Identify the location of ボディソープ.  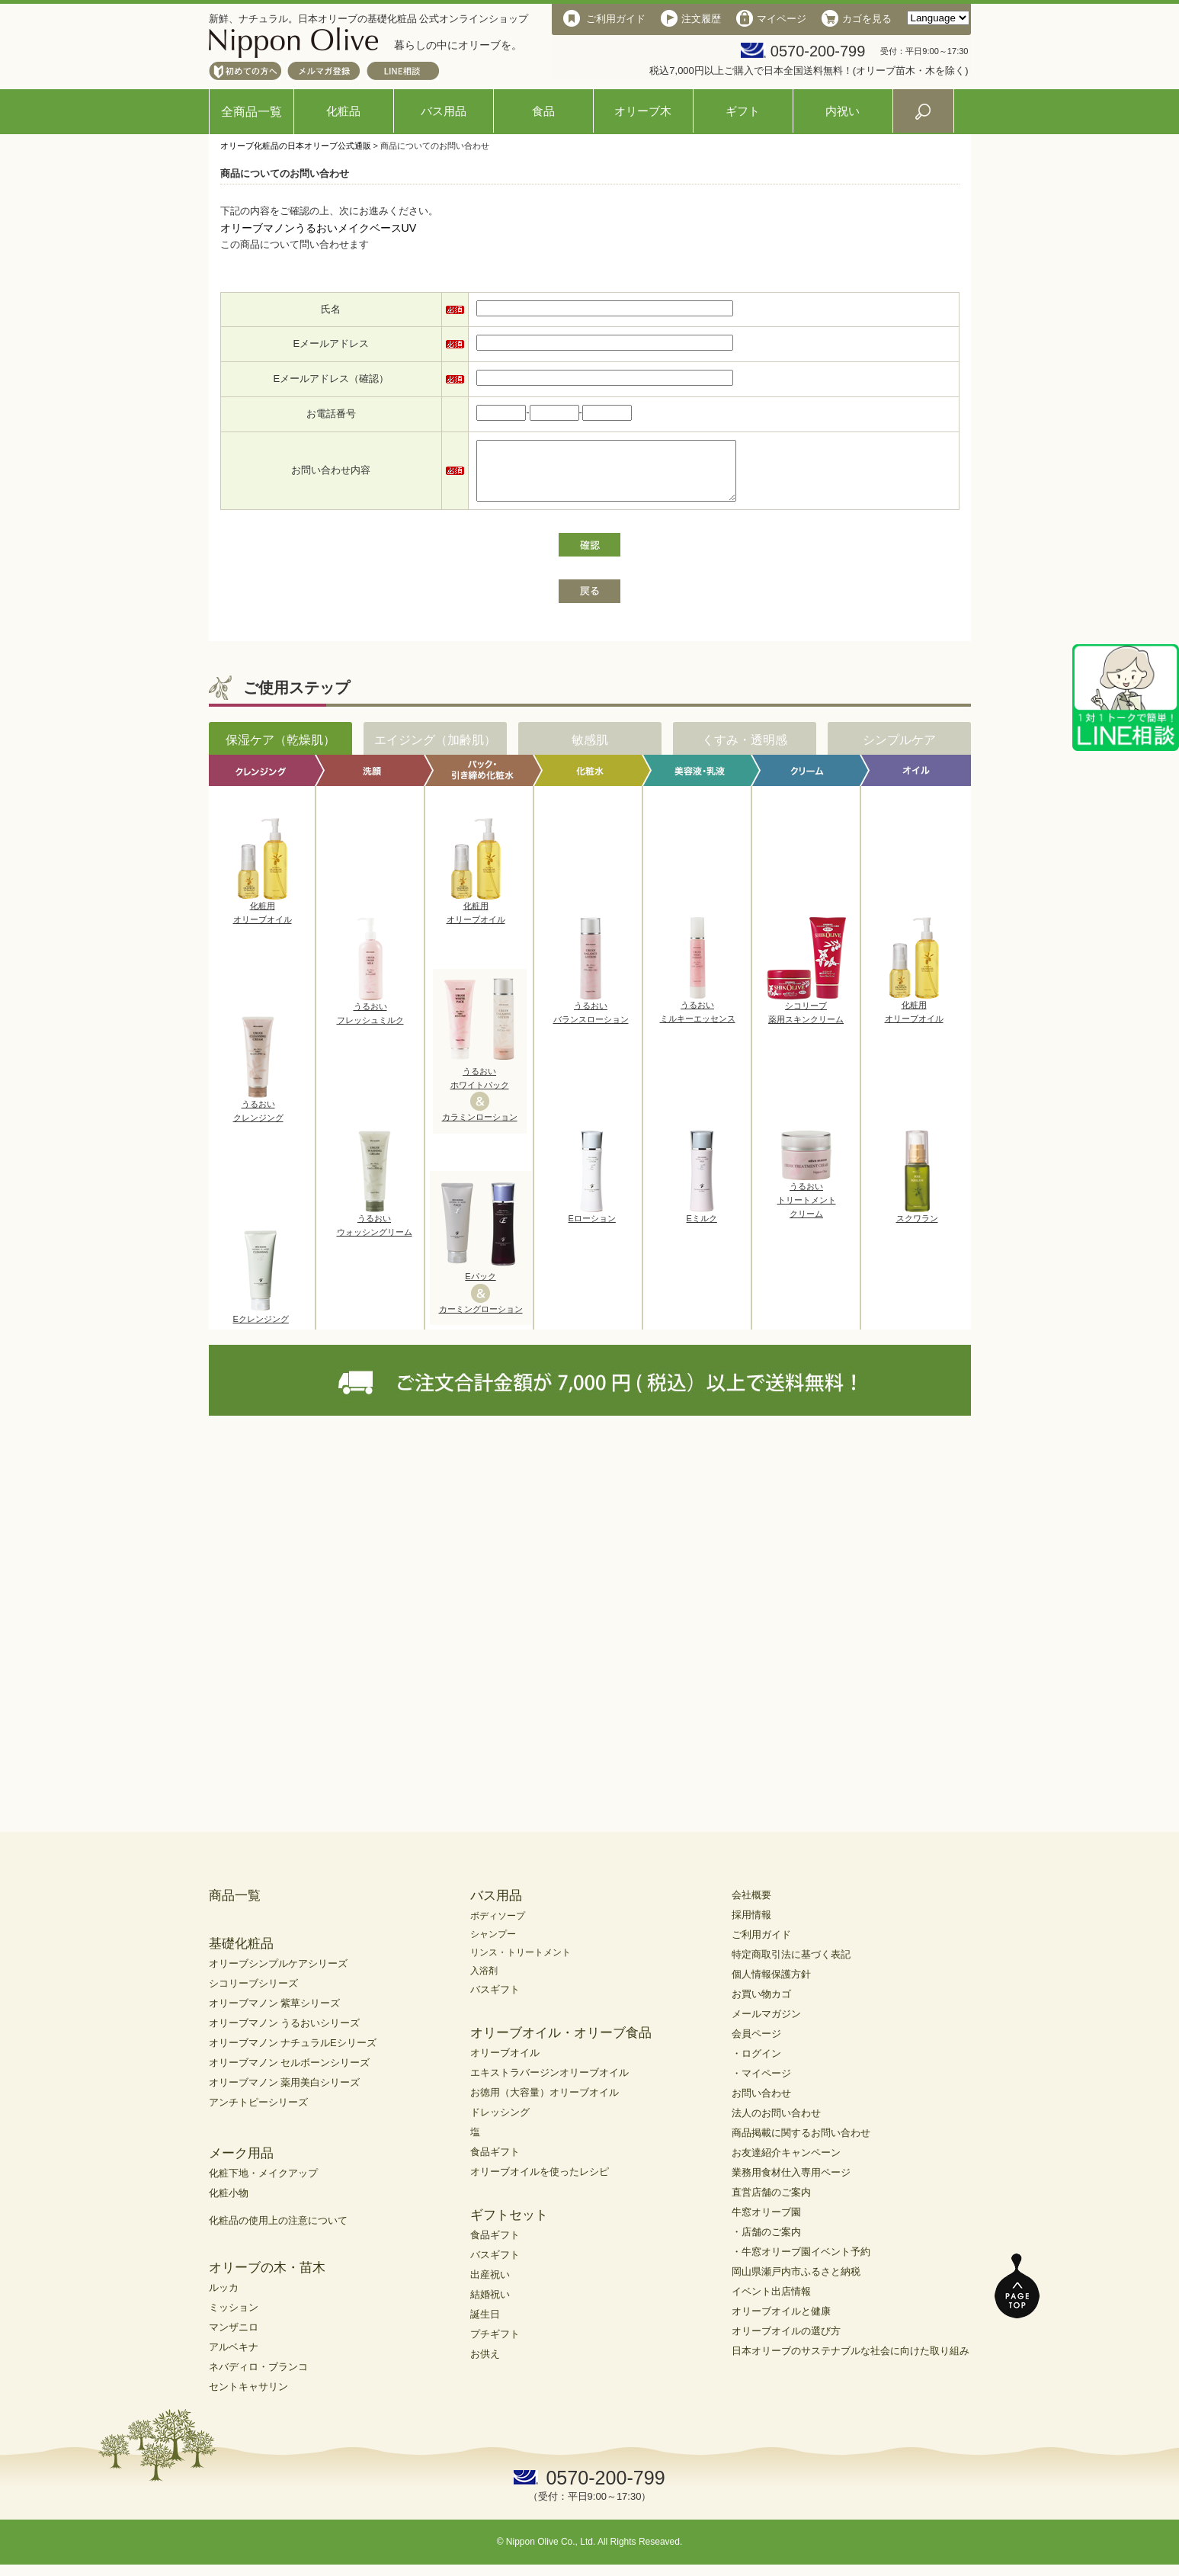
(497, 1927).